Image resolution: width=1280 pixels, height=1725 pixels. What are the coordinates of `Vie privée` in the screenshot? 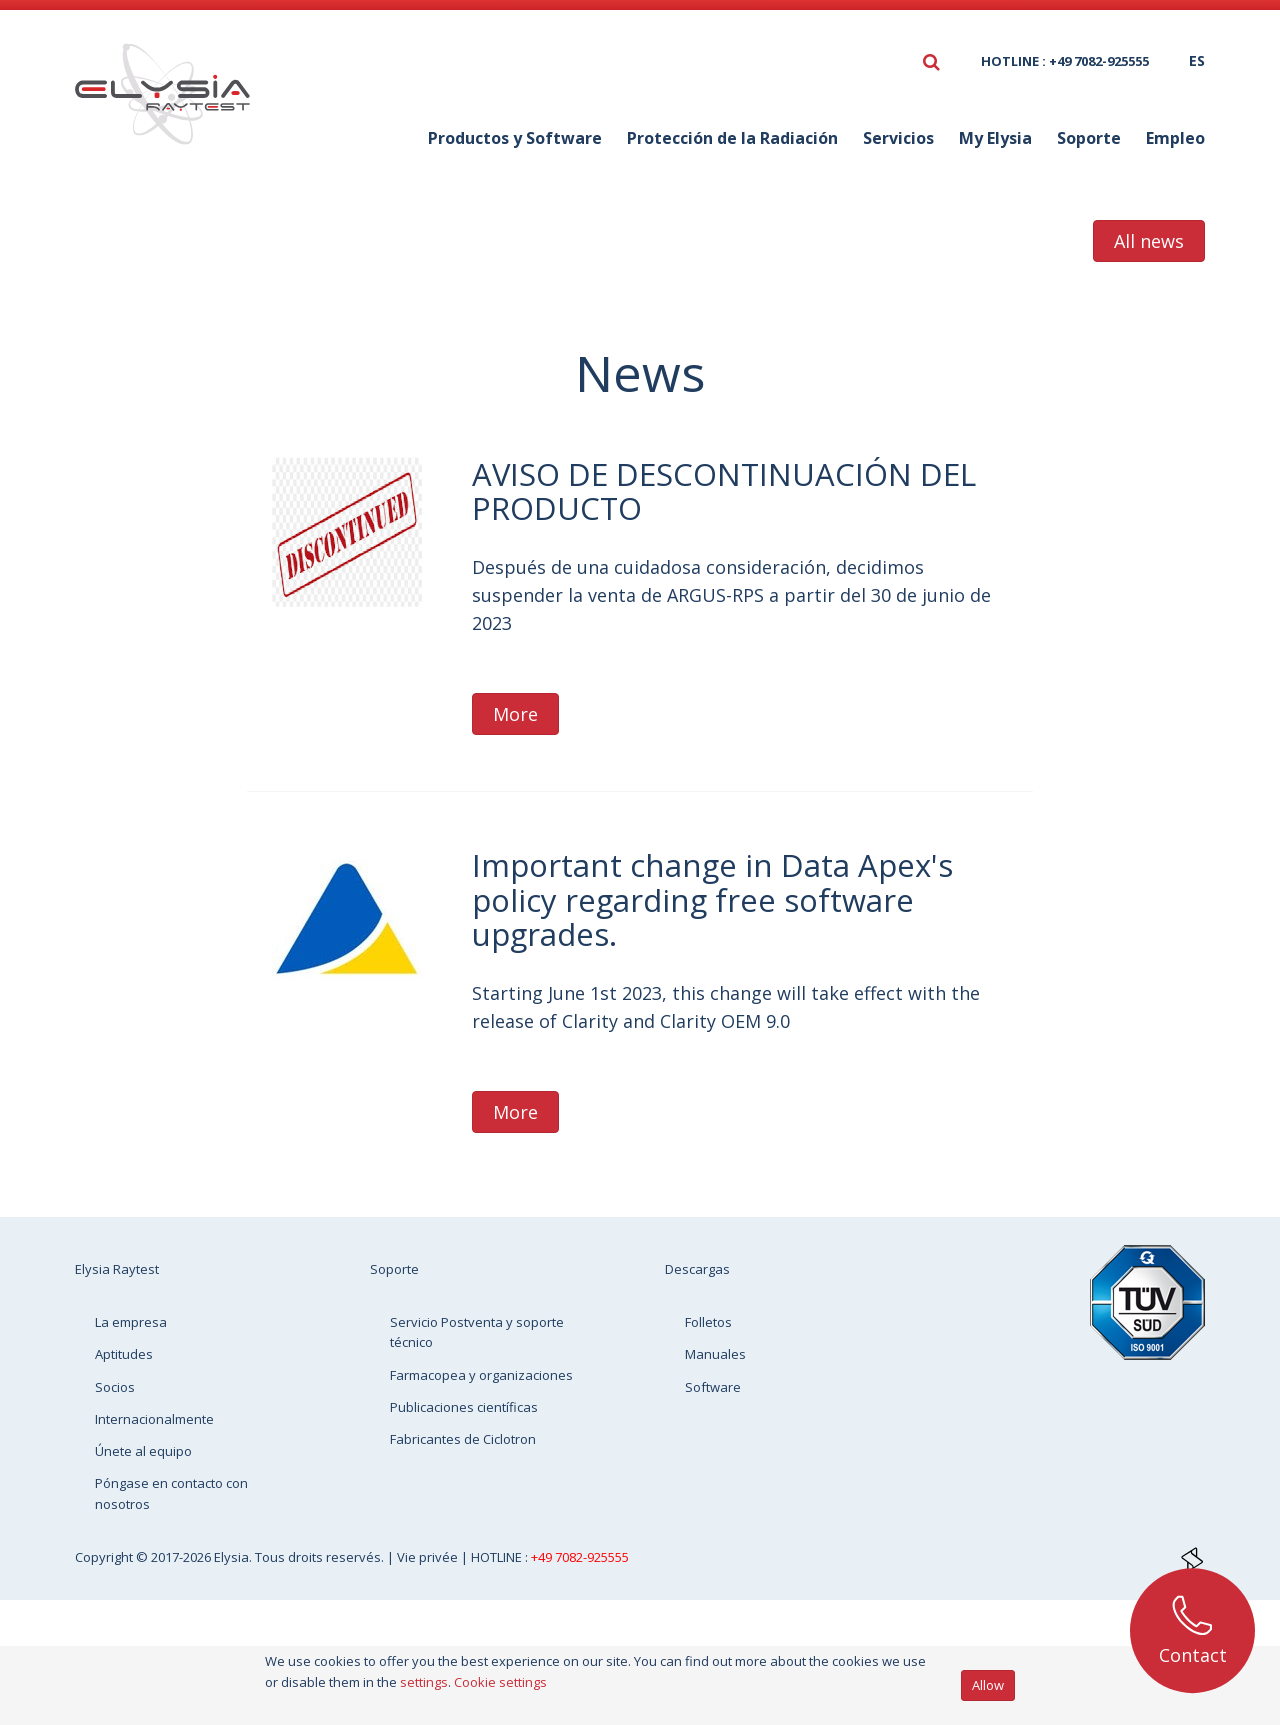 It's located at (429, 1557).